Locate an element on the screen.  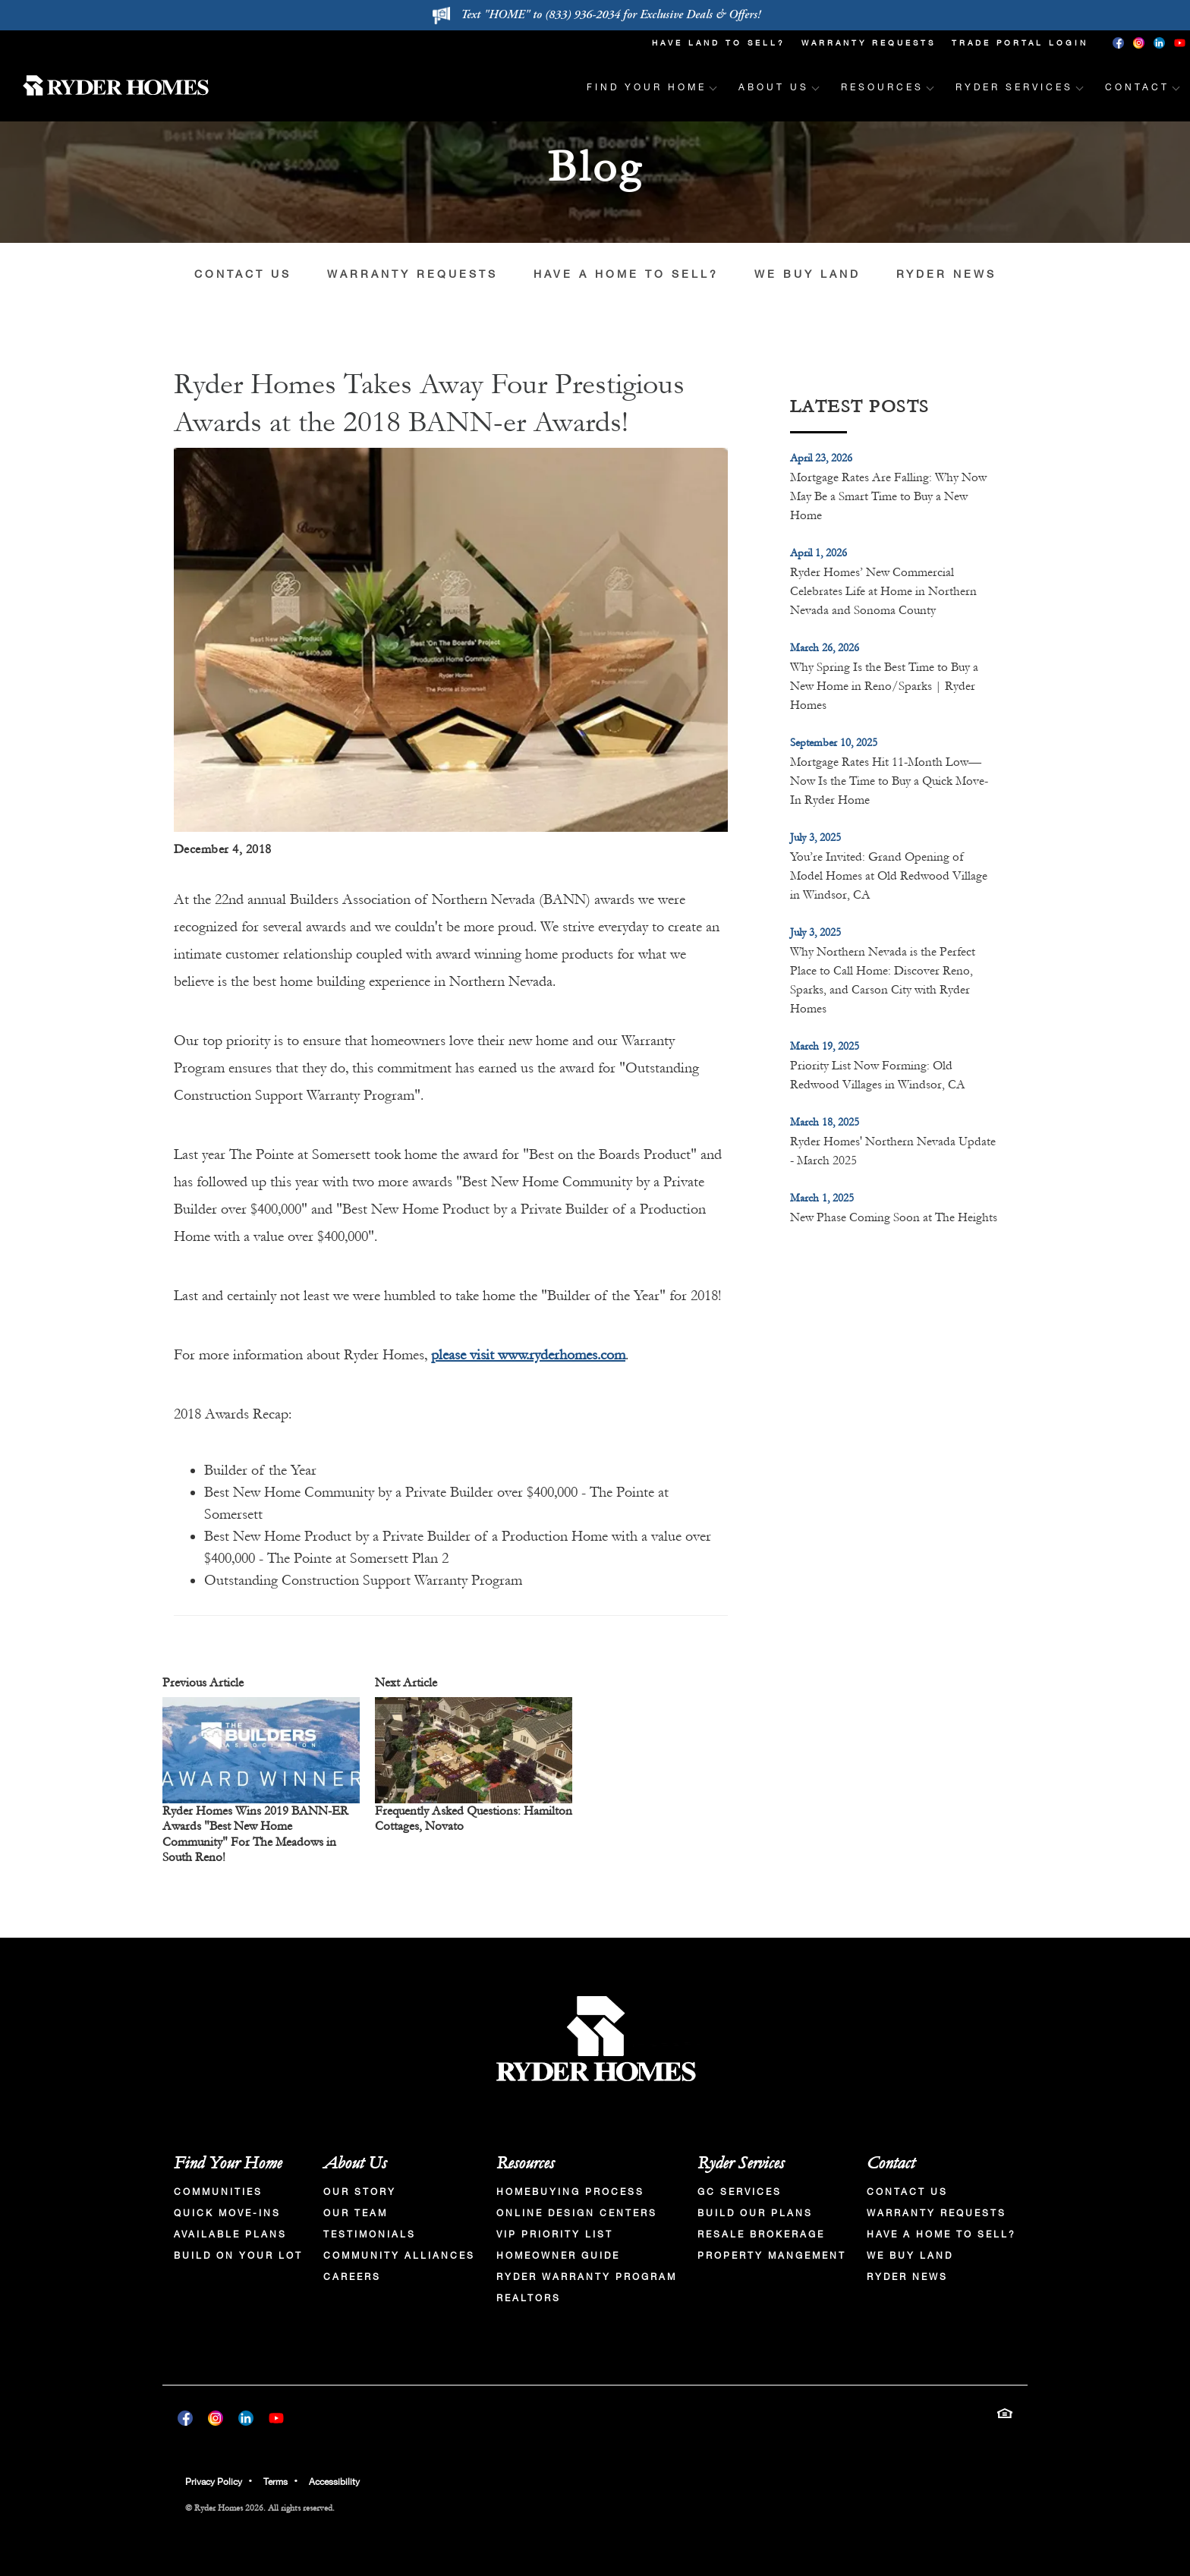
Available Plans is located at coordinates (230, 2234).